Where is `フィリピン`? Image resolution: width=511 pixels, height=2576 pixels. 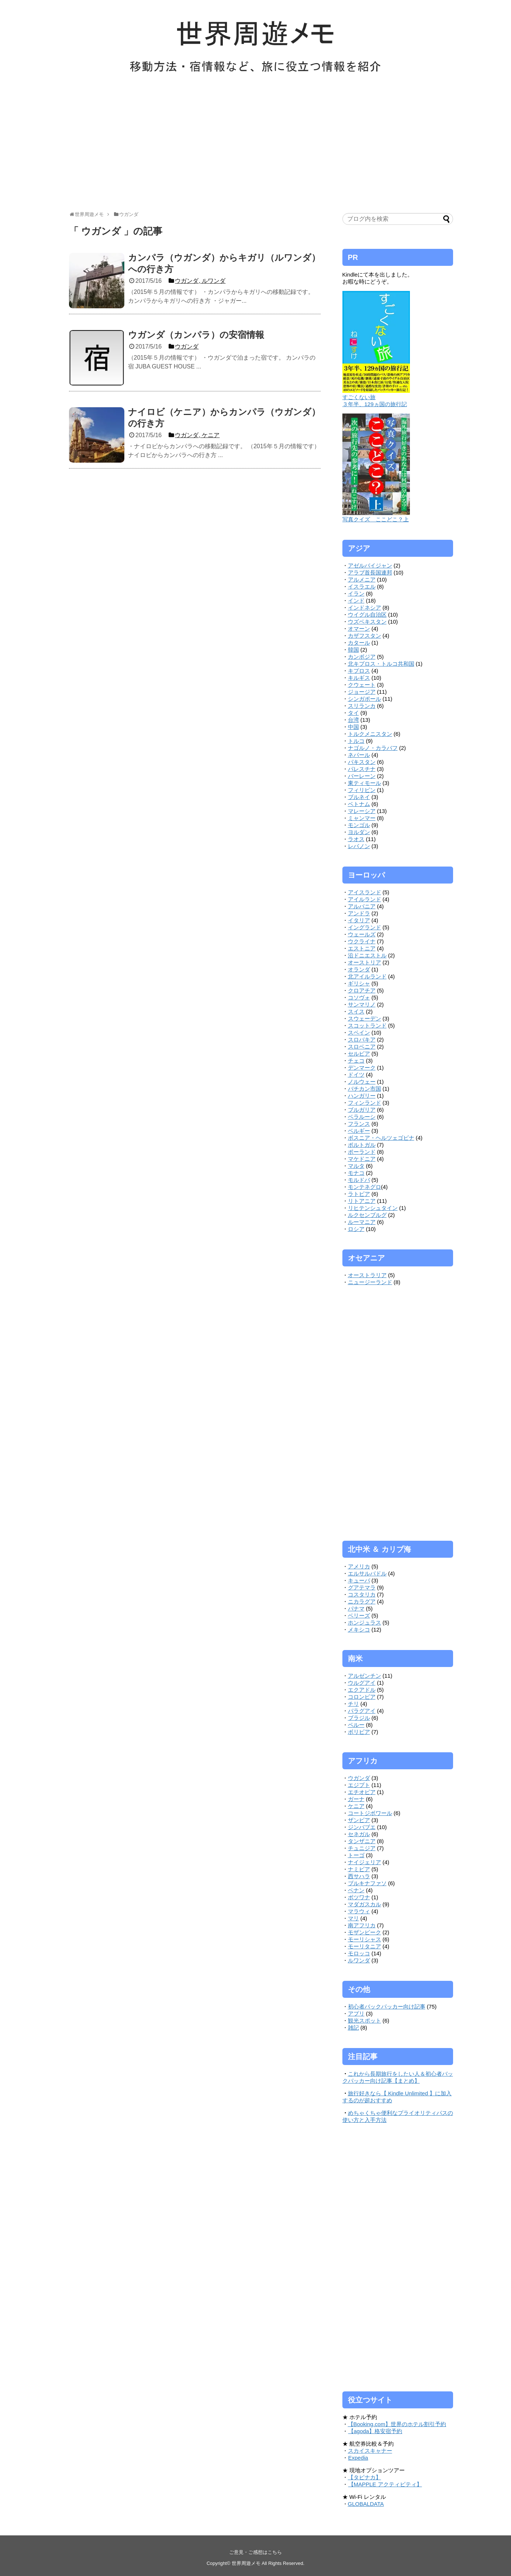
フィリピン is located at coordinates (362, 790).